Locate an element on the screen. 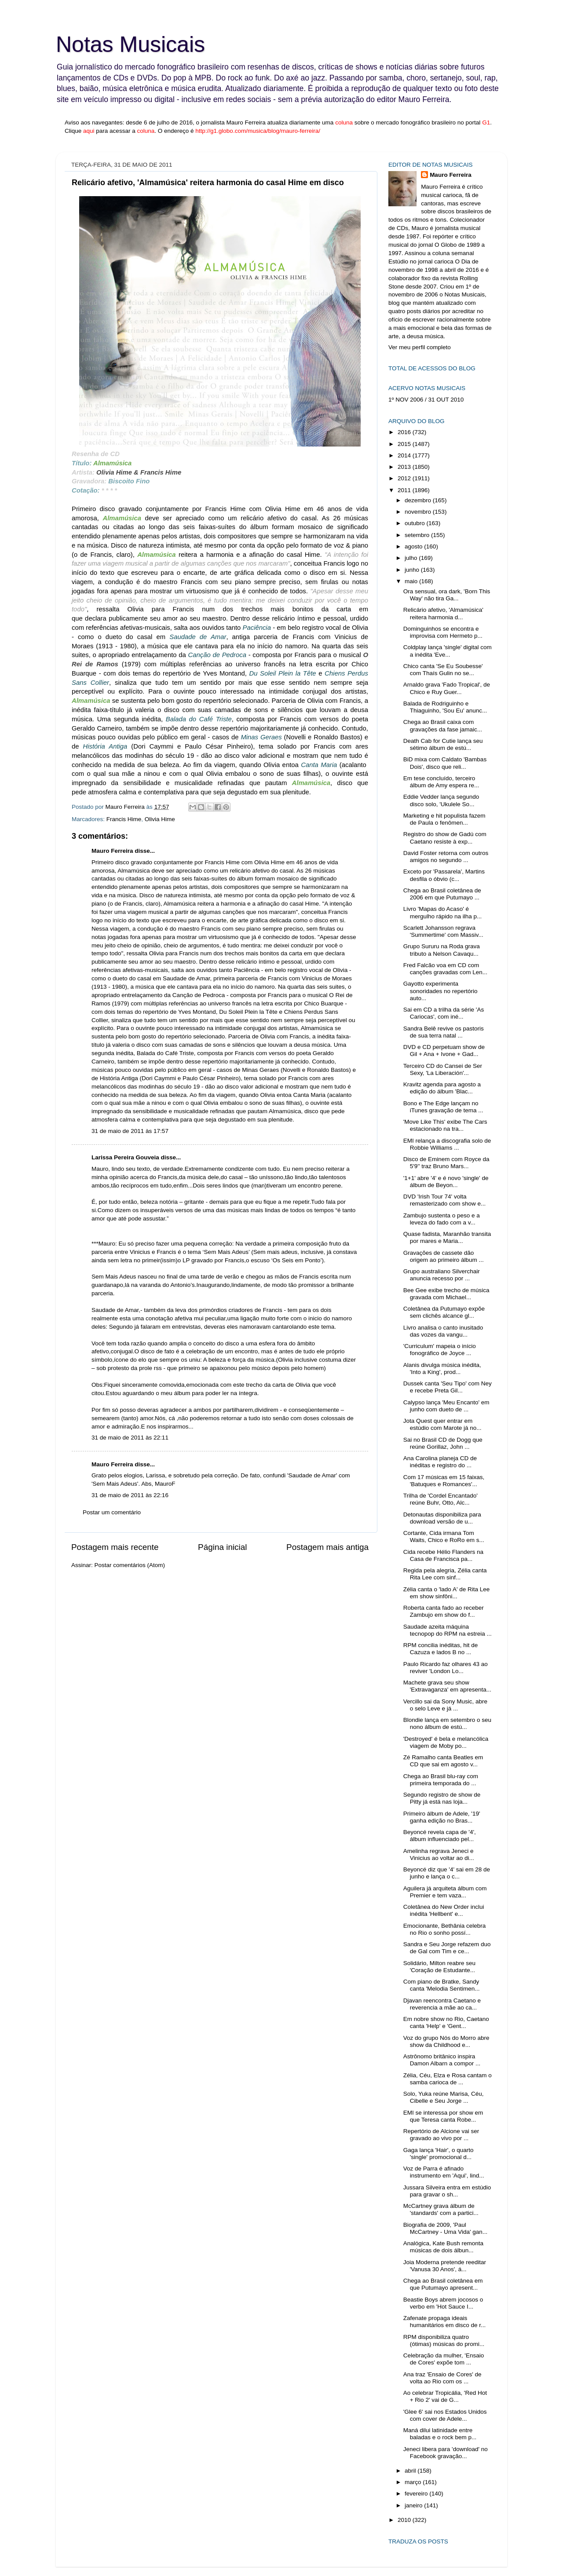 Image resolution: width=563 pixels, height=2576 pixels. Zé Ramalho canta Beatles em CD que sai em agosto v... is located at coordinates (443, 1761).